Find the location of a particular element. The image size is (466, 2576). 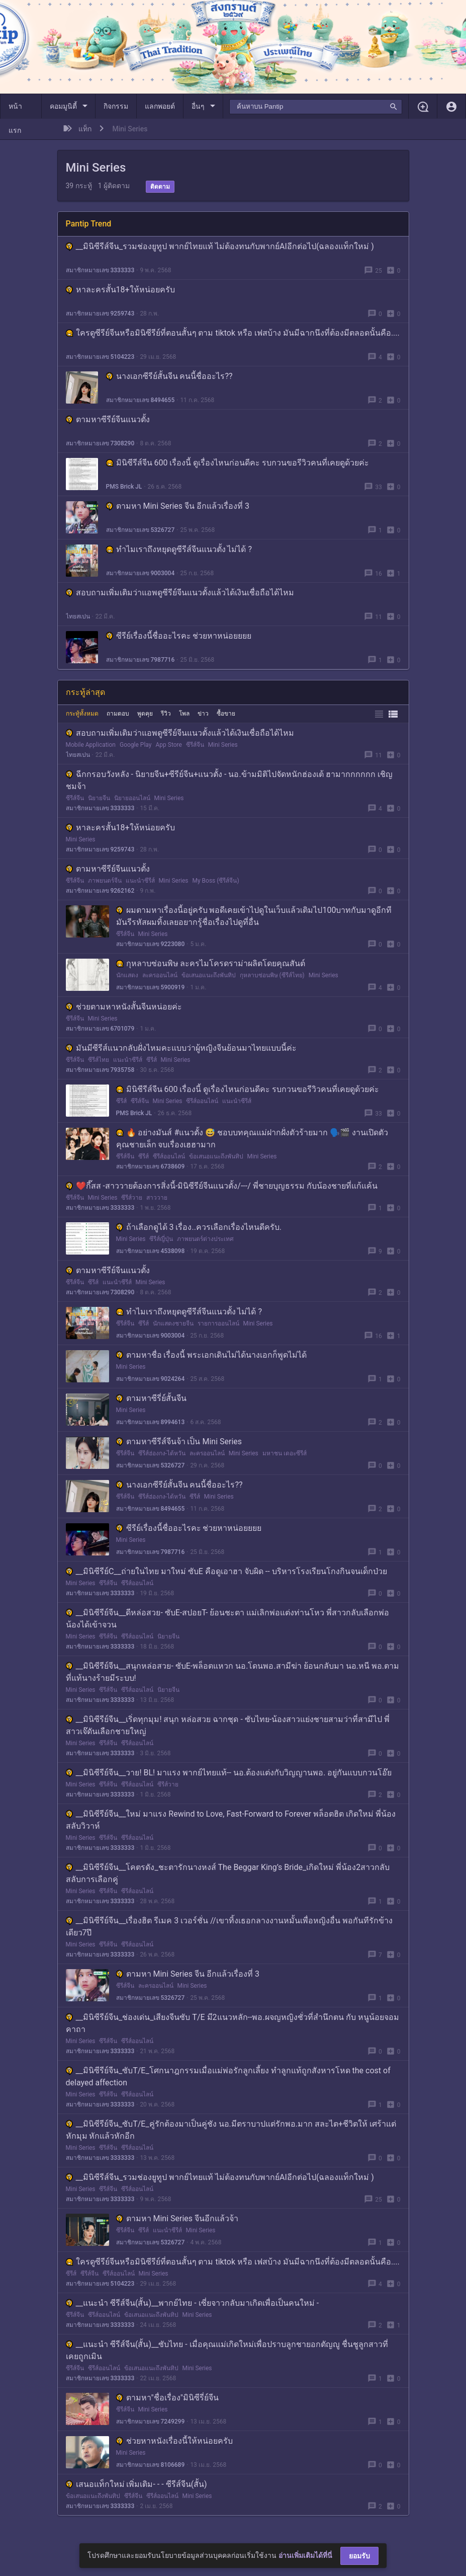

ภาพยนตร์ต่างประเทศ is located at coordinates (205, 1238).